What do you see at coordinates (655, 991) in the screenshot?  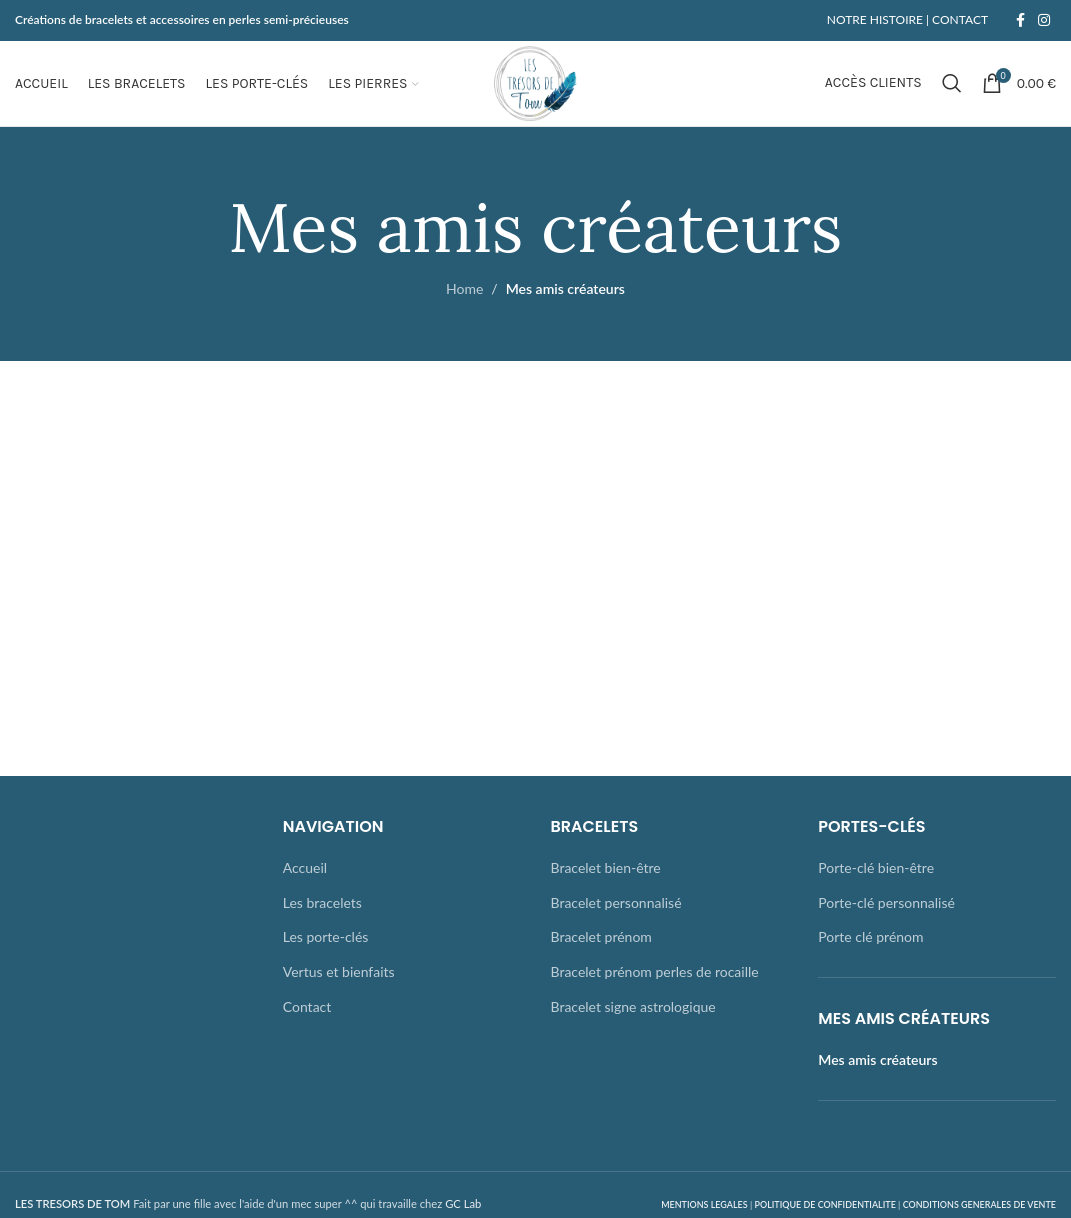 I see `Bracelet prénom perles de rocaille` at bounding box center [655, 991].